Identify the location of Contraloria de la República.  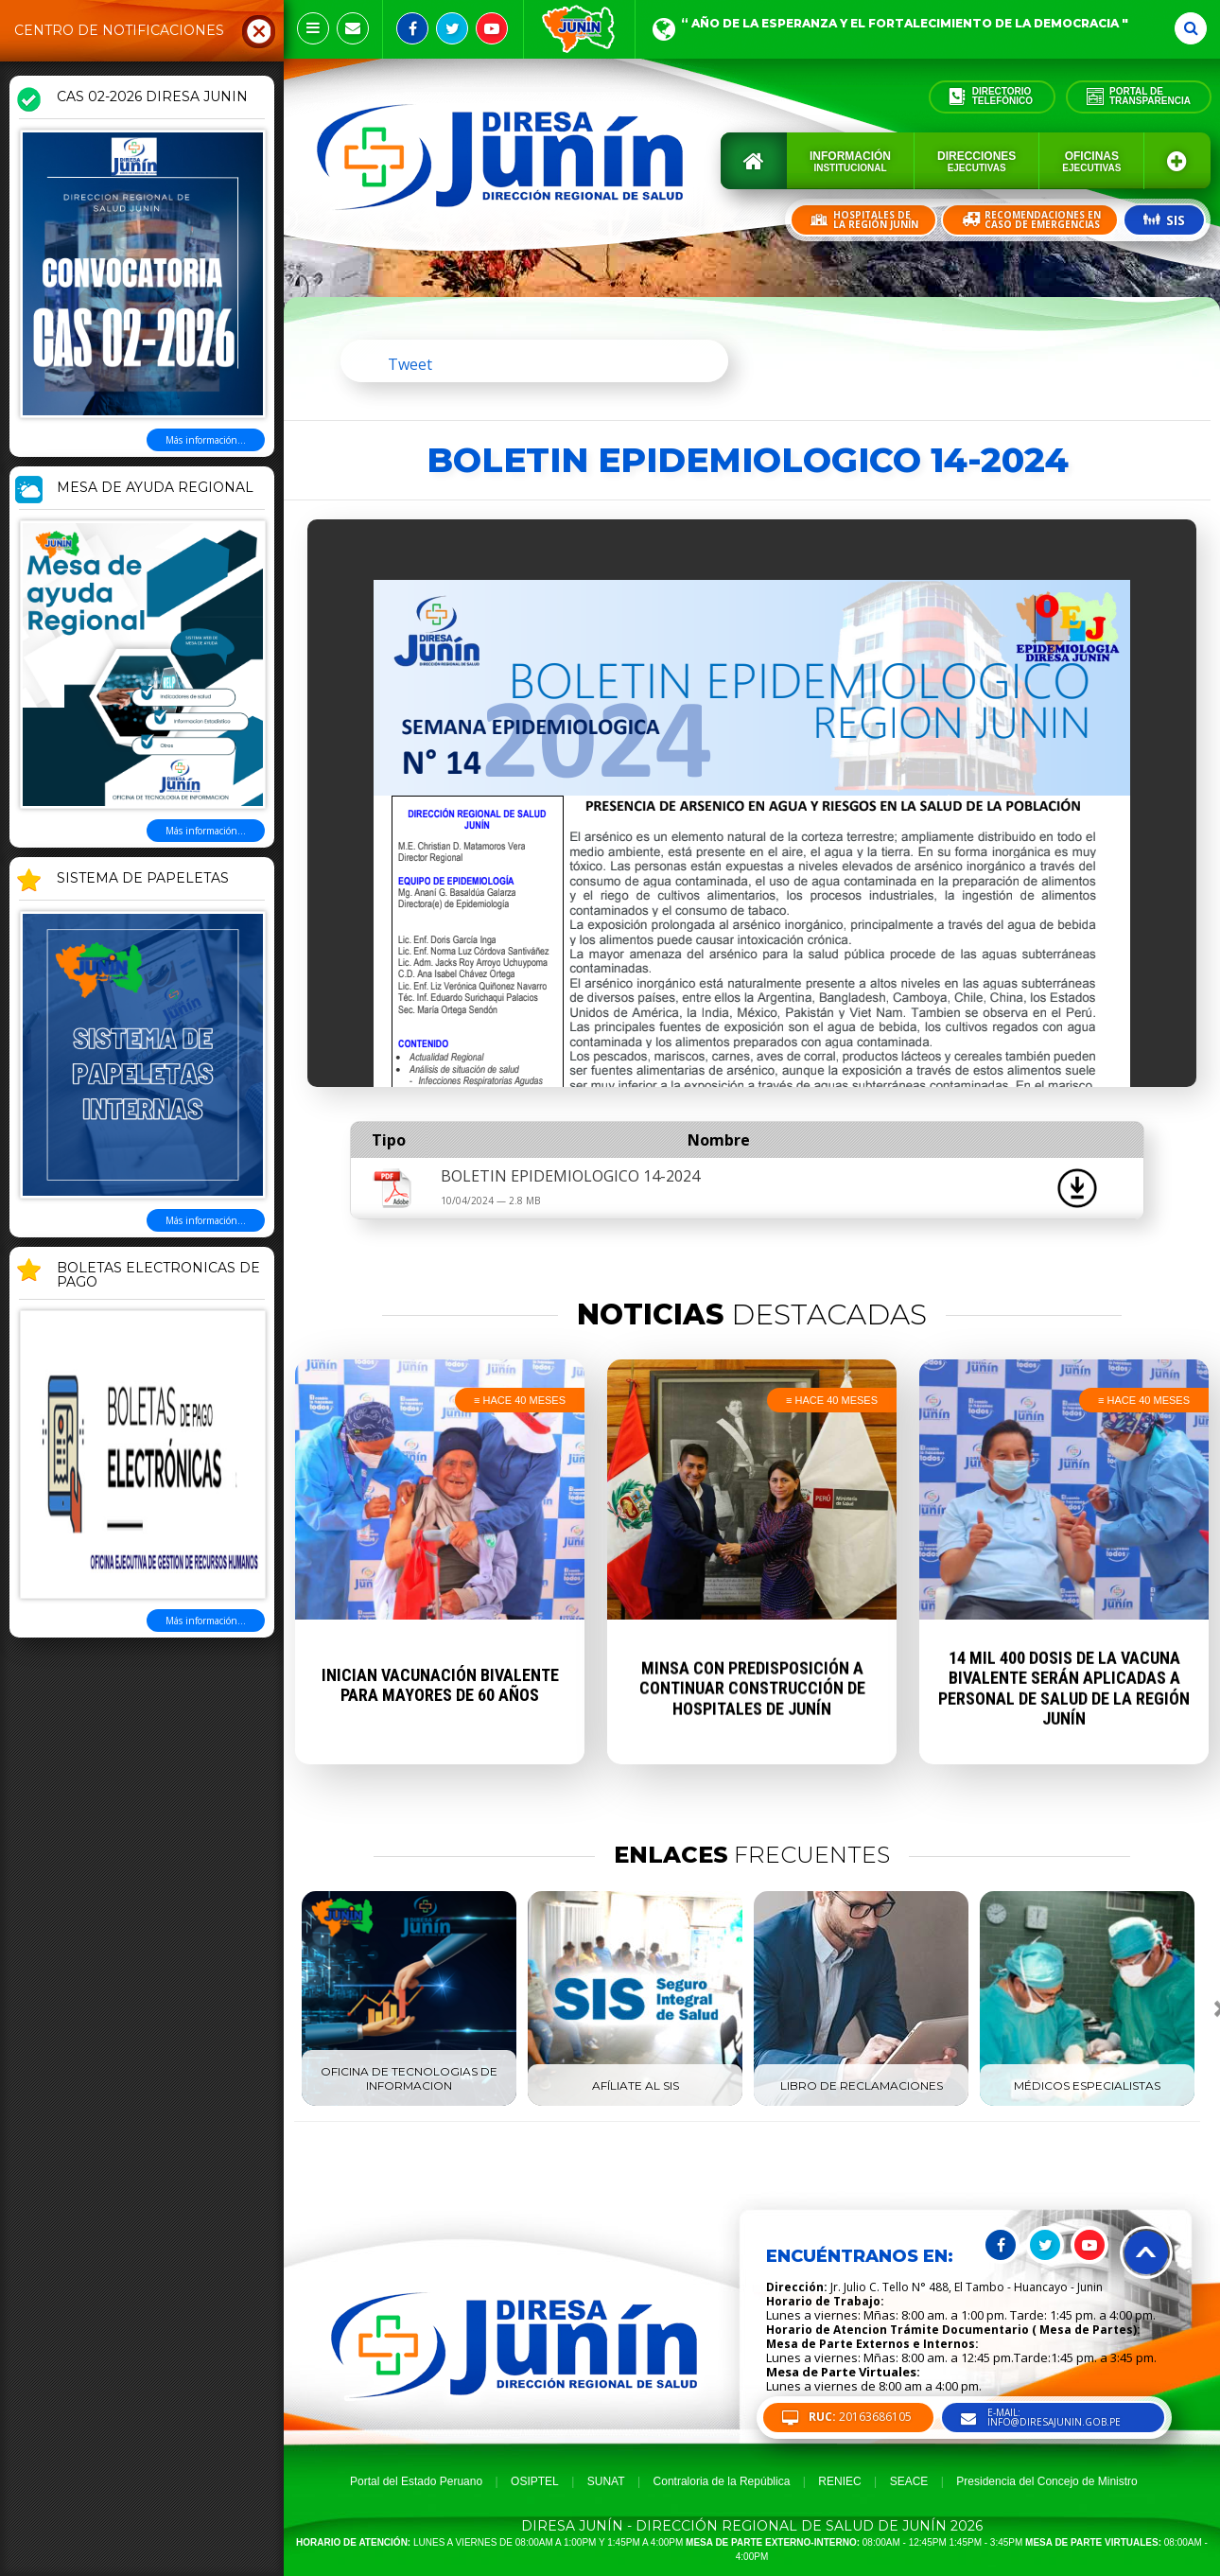
(722, 2481).